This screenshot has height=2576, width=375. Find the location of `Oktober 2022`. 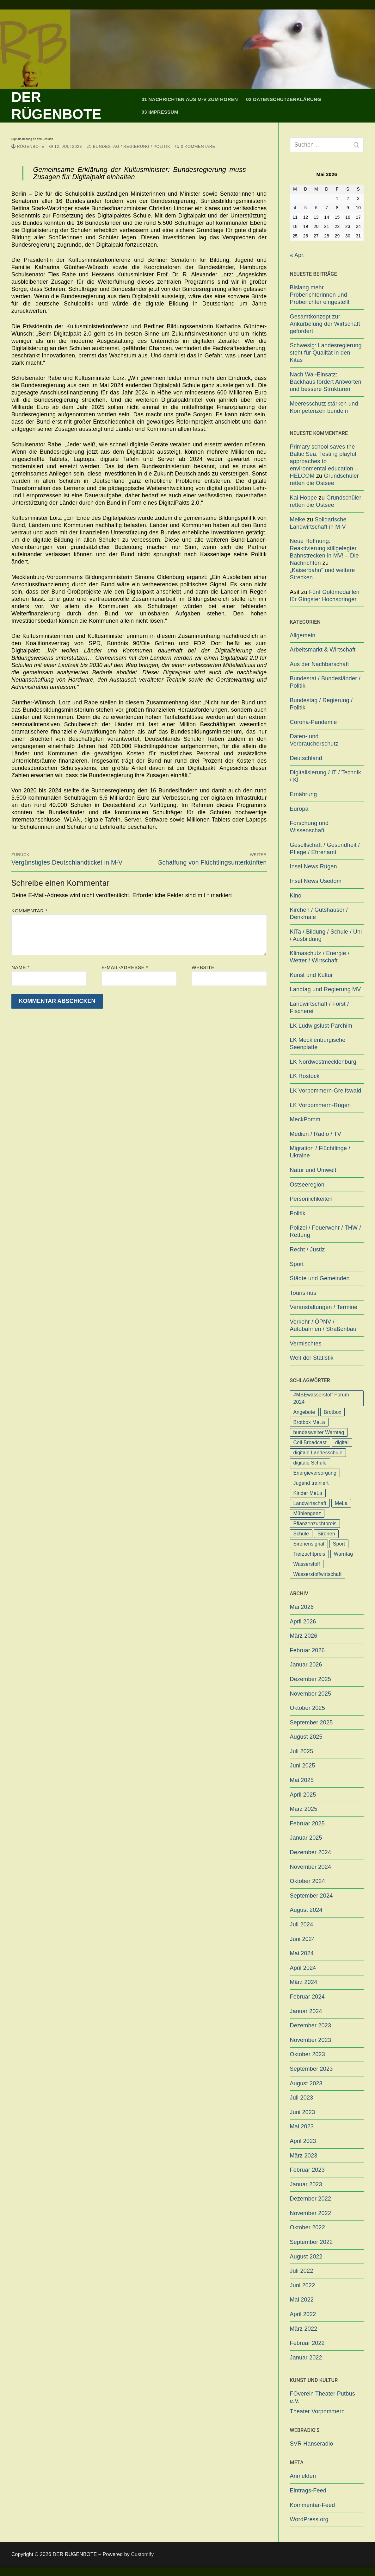

Oktober 2022 is located at coordinates (307, 2227).